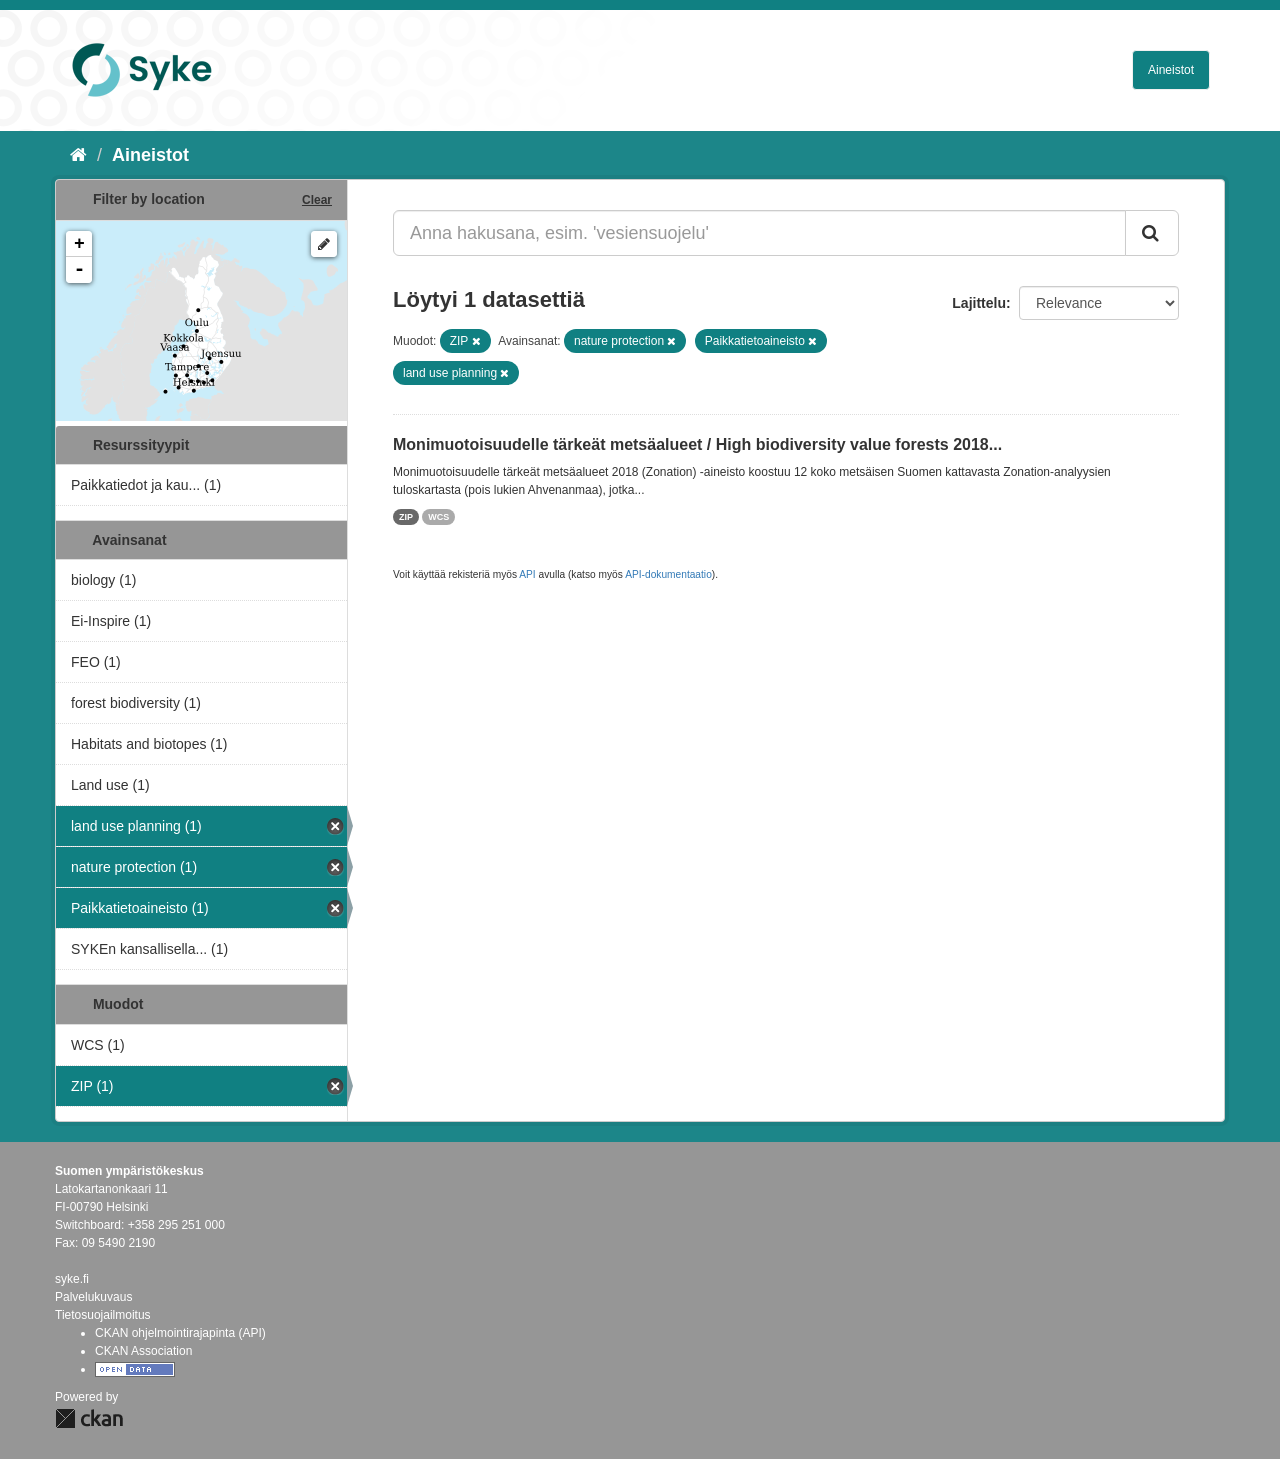 The width and height of the screenshot is (1280, 1459). I want to click on API-dokumentaatio, so click(668, 574).